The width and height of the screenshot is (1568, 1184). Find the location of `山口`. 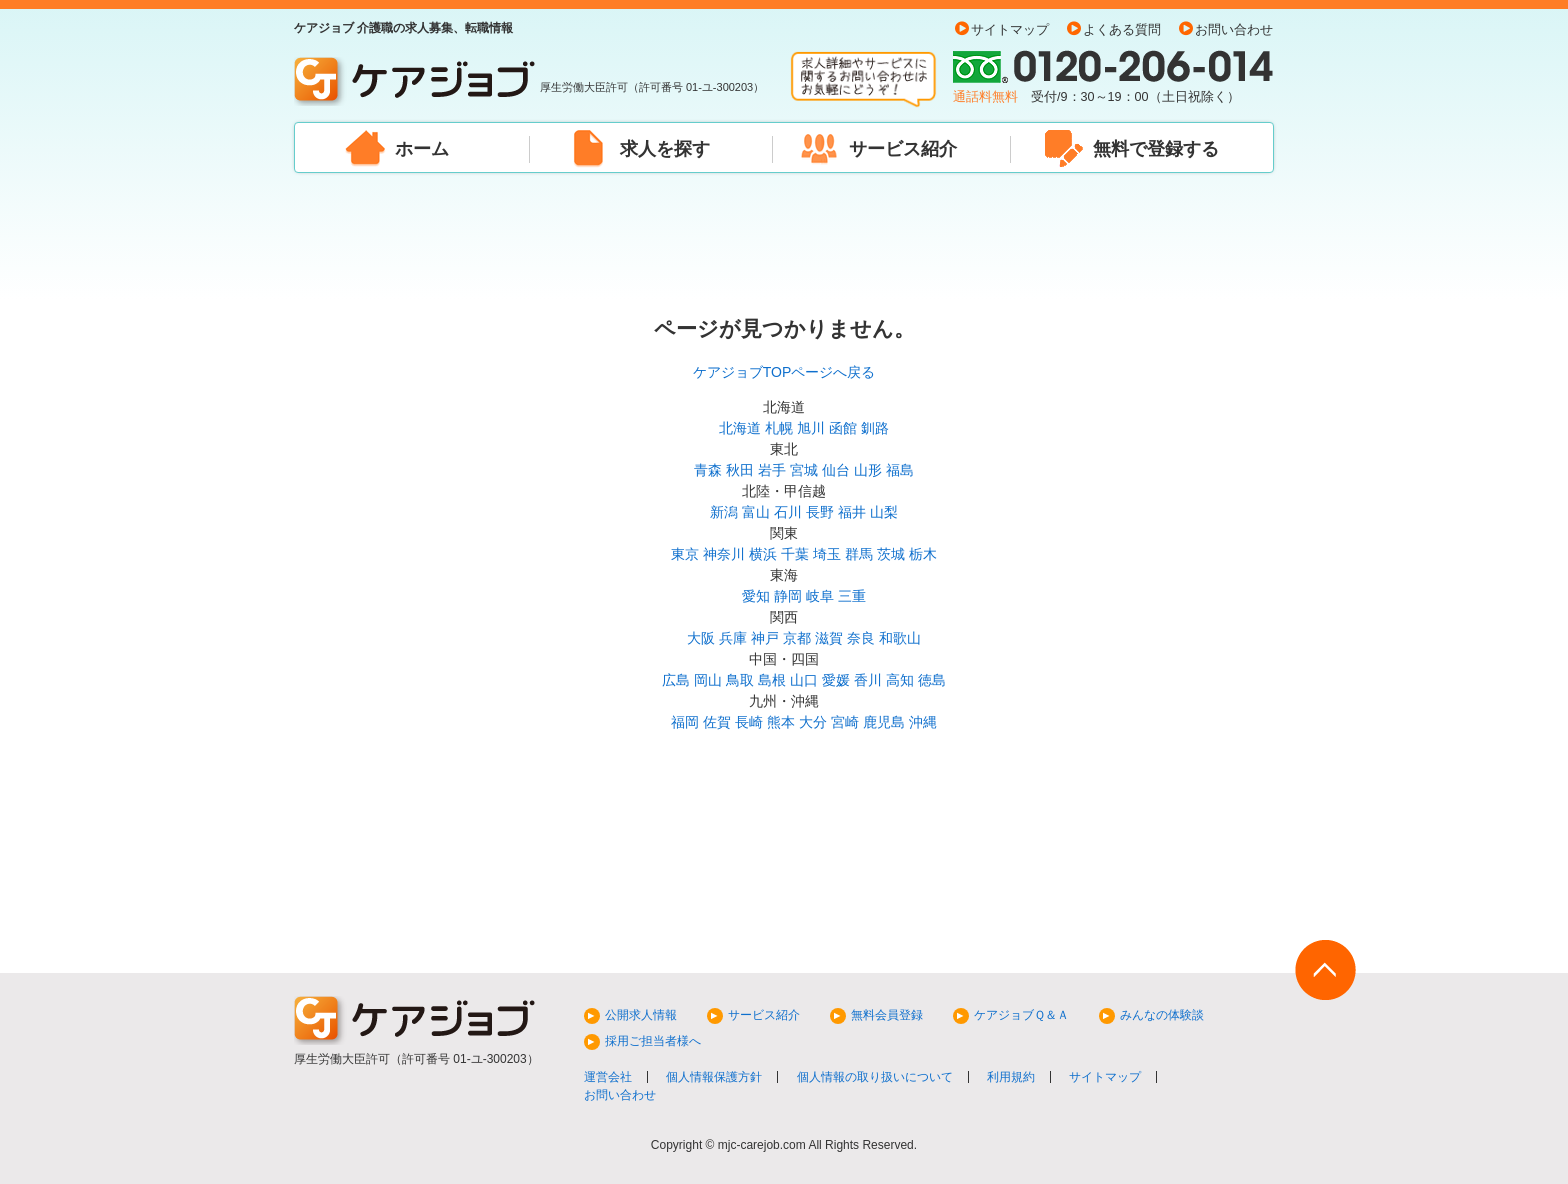

山口 is located at coordinates (804, 680).